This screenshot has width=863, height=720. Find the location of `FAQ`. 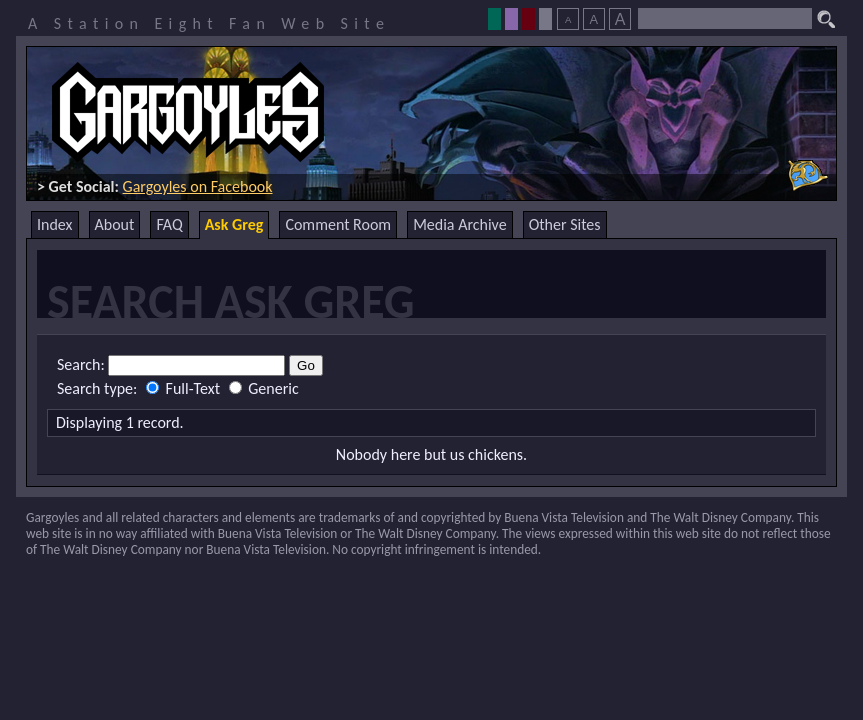

FAQ is located at coordinates (169, 224).